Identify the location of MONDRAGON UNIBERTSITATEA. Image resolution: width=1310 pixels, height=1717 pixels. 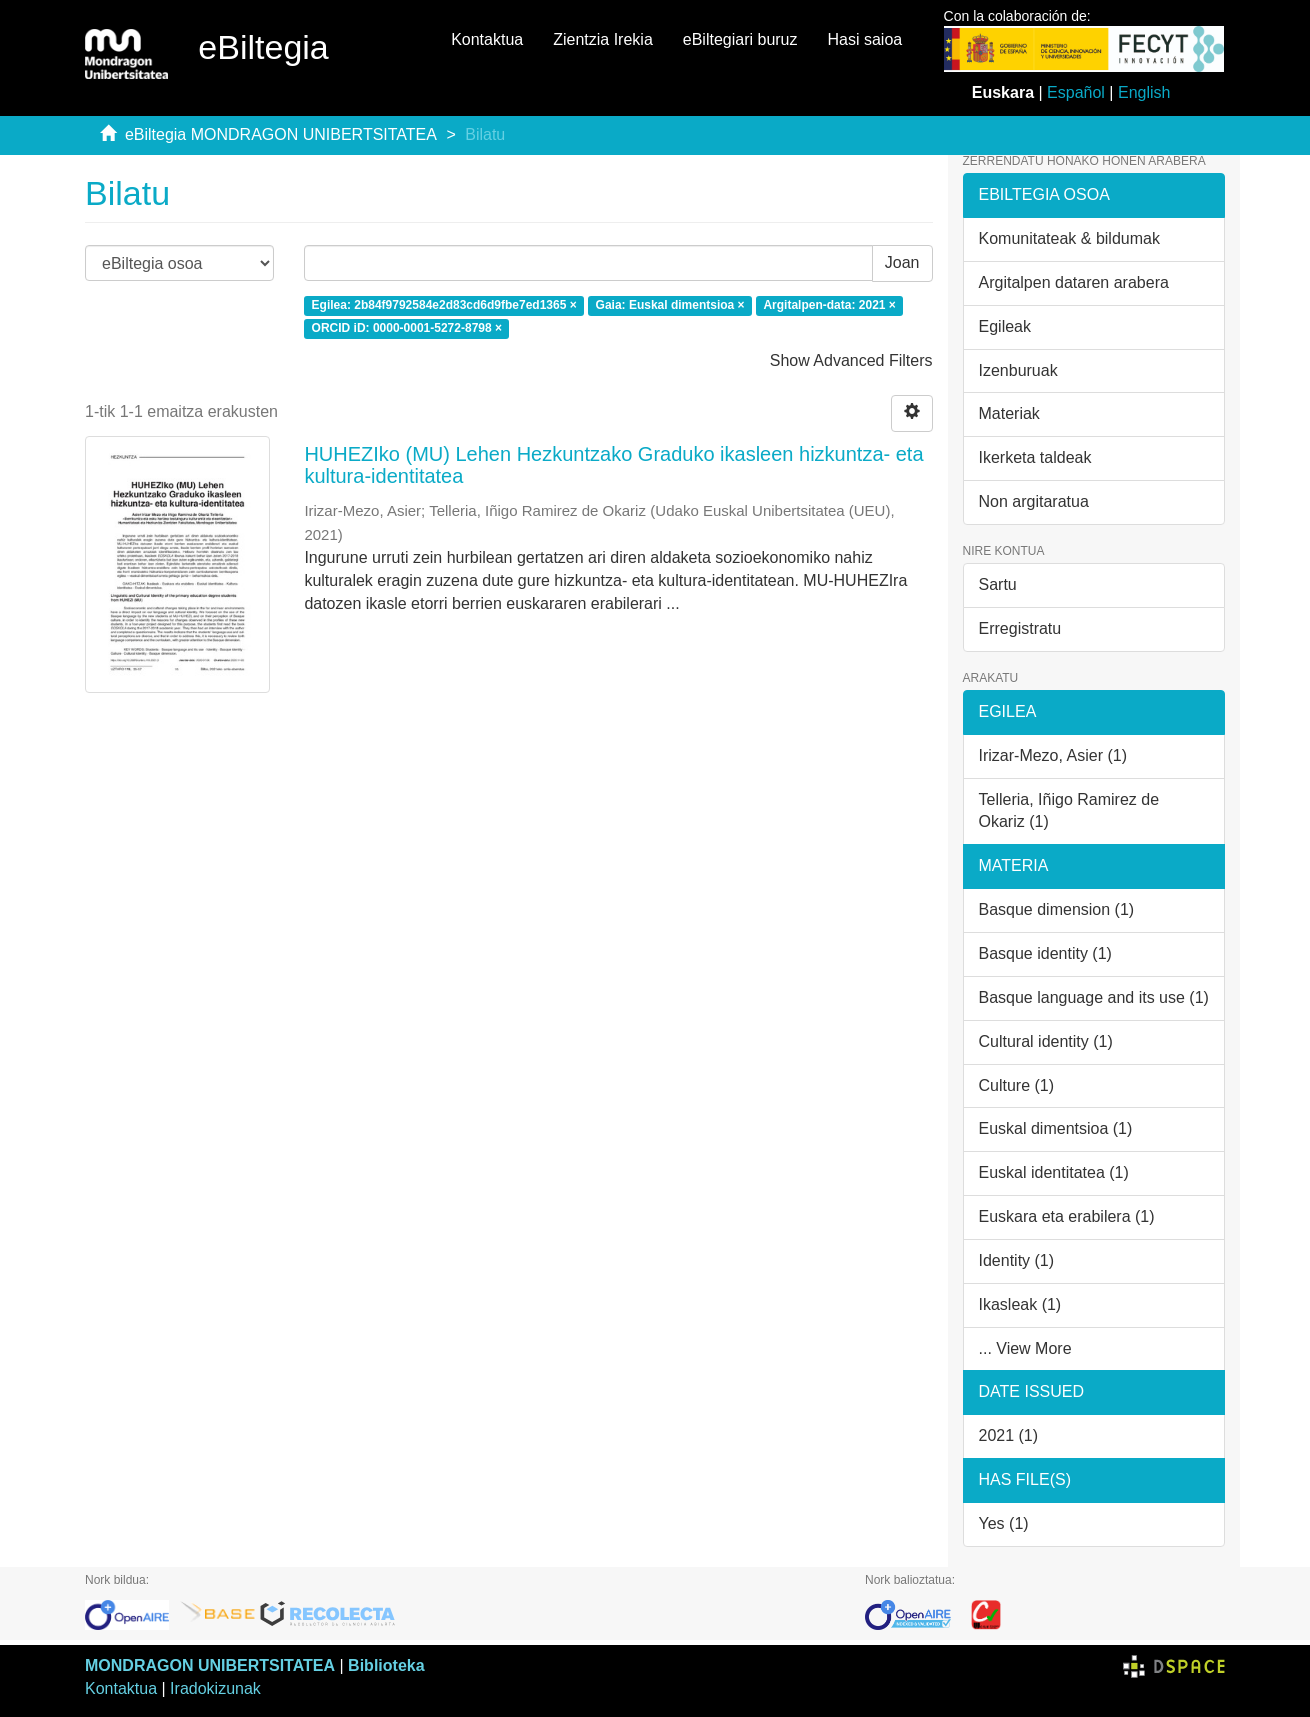
(210, 1665).